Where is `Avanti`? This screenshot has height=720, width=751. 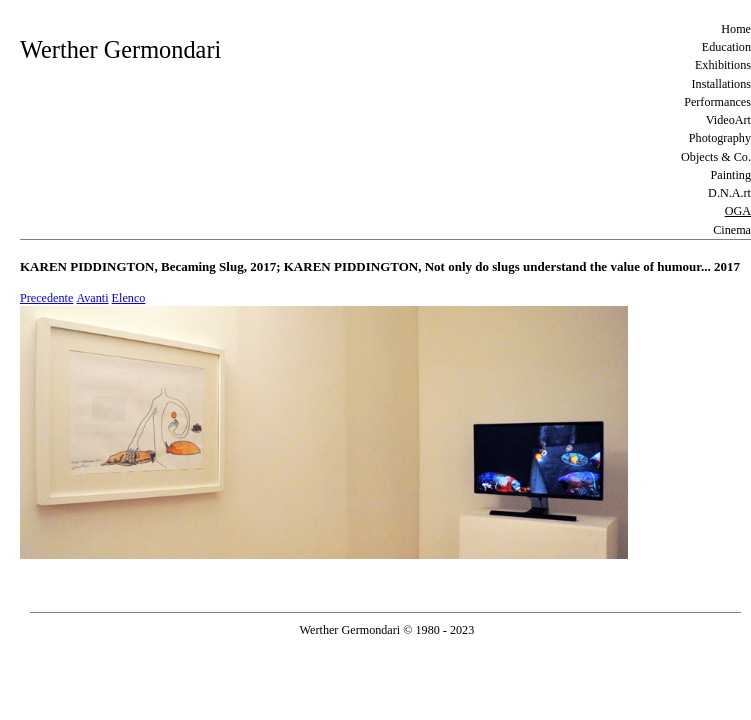 Avanti is located at coordinates (92, 298).